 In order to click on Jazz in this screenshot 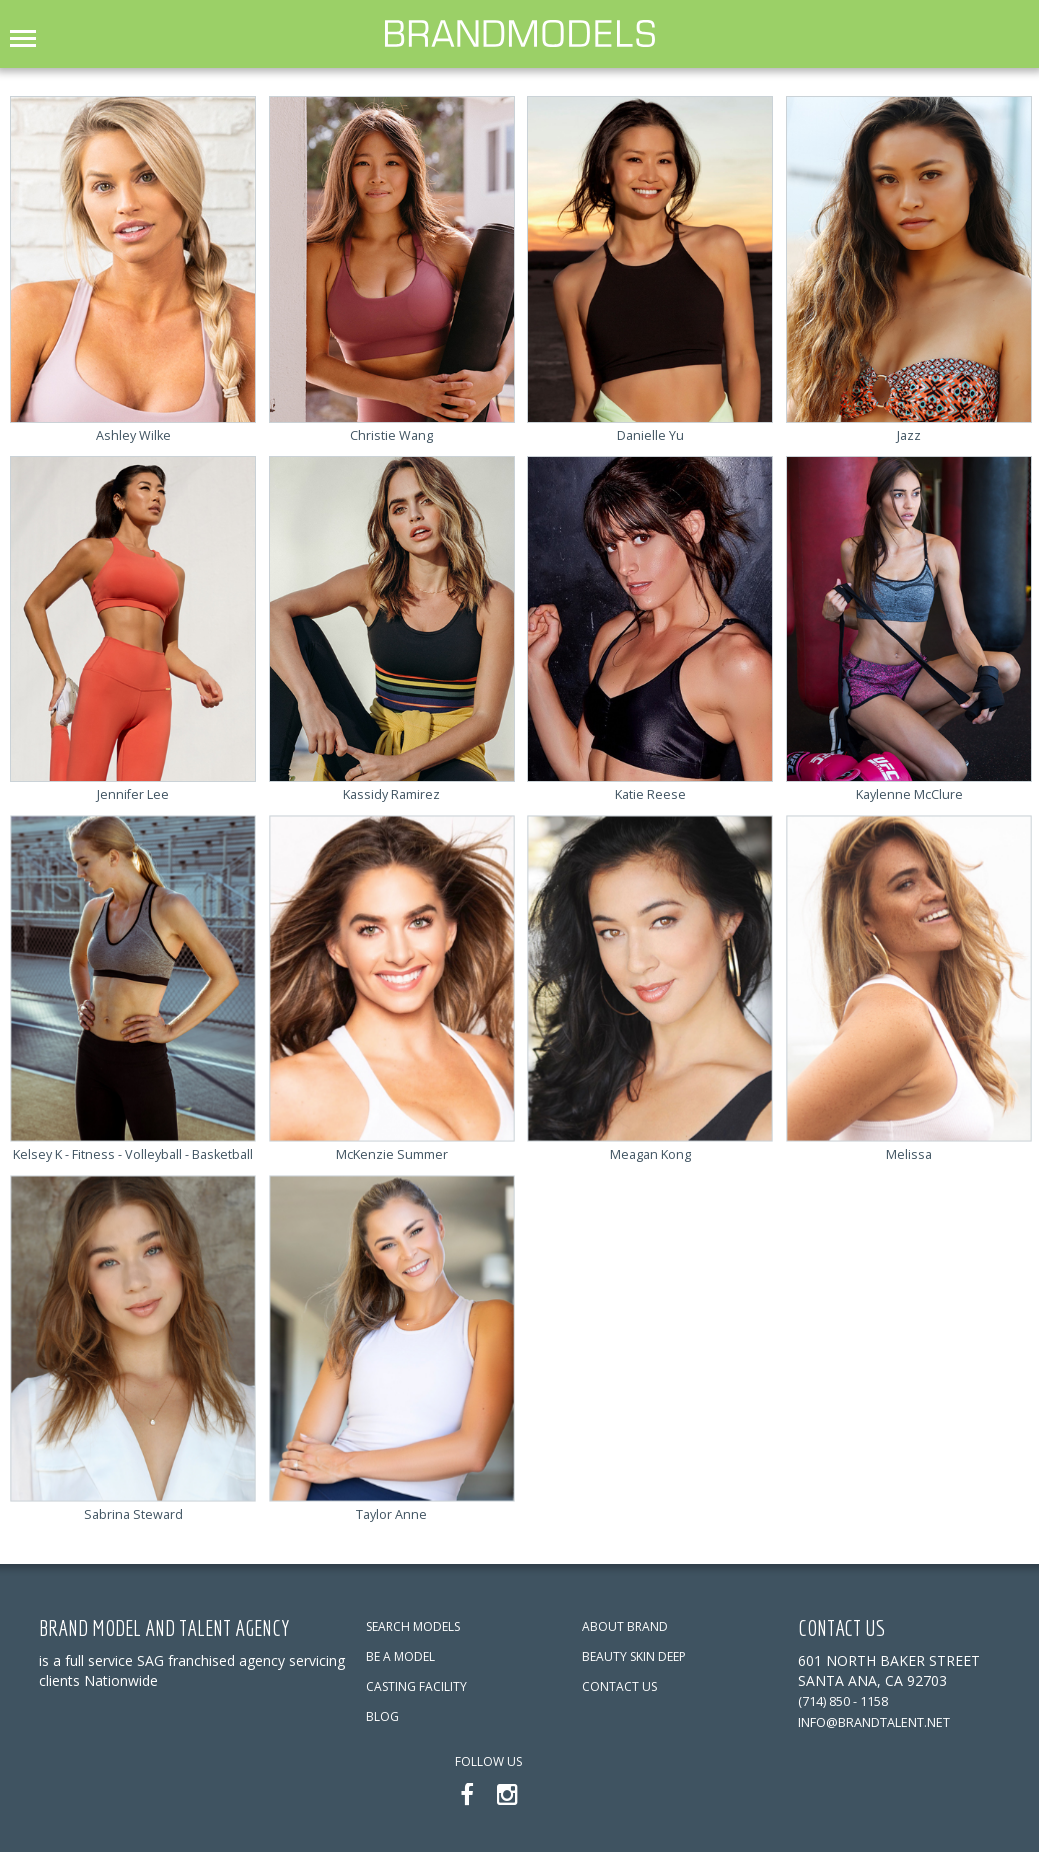, I will do `click(909, 434)`.